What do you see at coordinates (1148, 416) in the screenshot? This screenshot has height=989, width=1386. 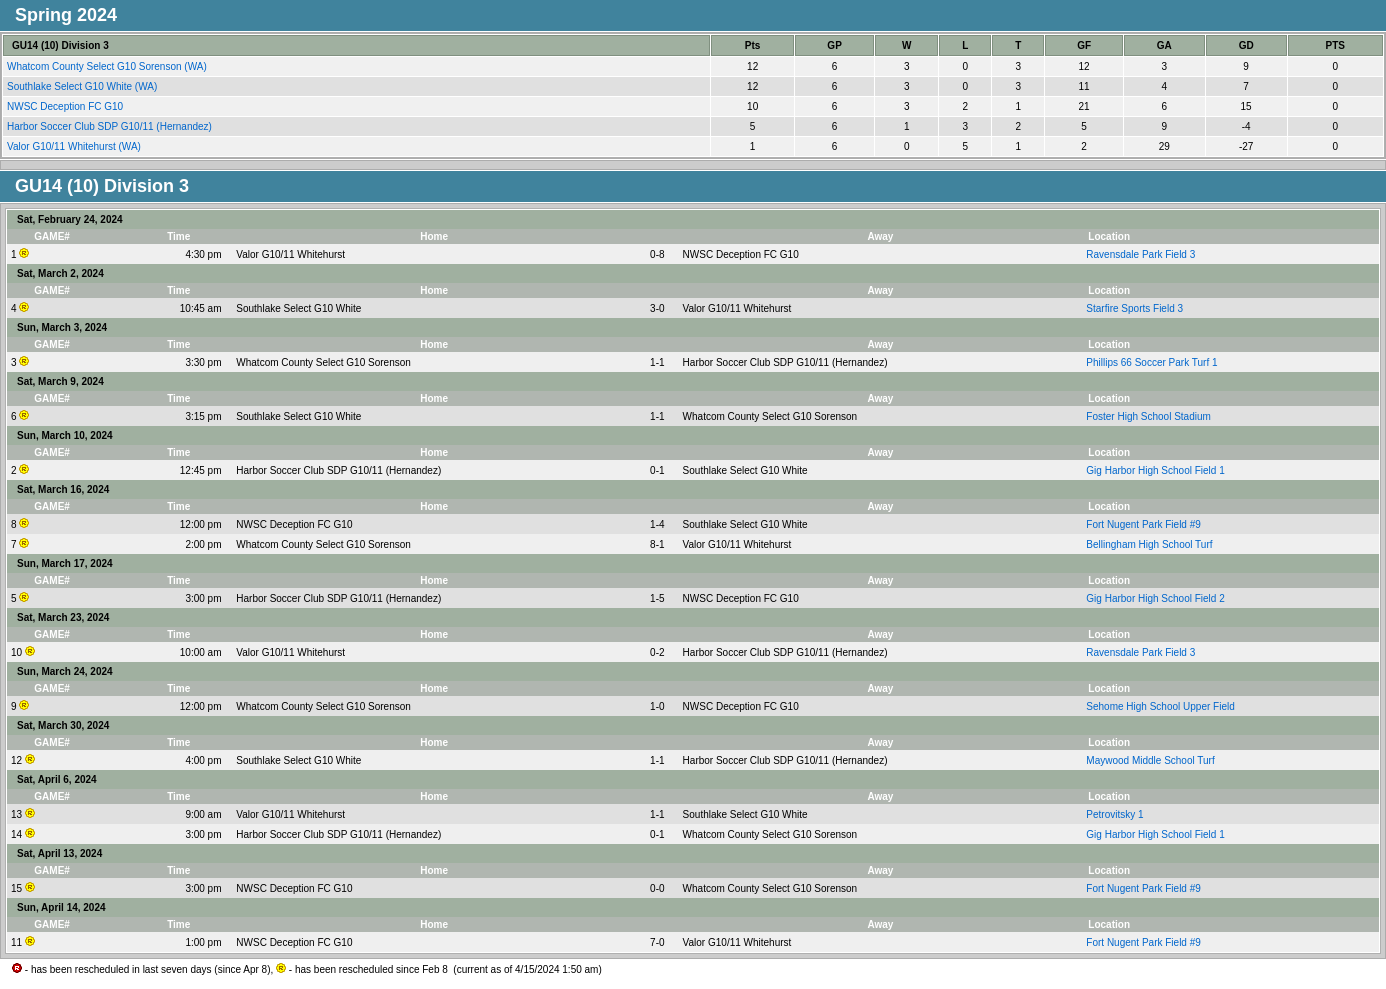 I see `Foster High School Stadium` at bounding box center [1148, 416].